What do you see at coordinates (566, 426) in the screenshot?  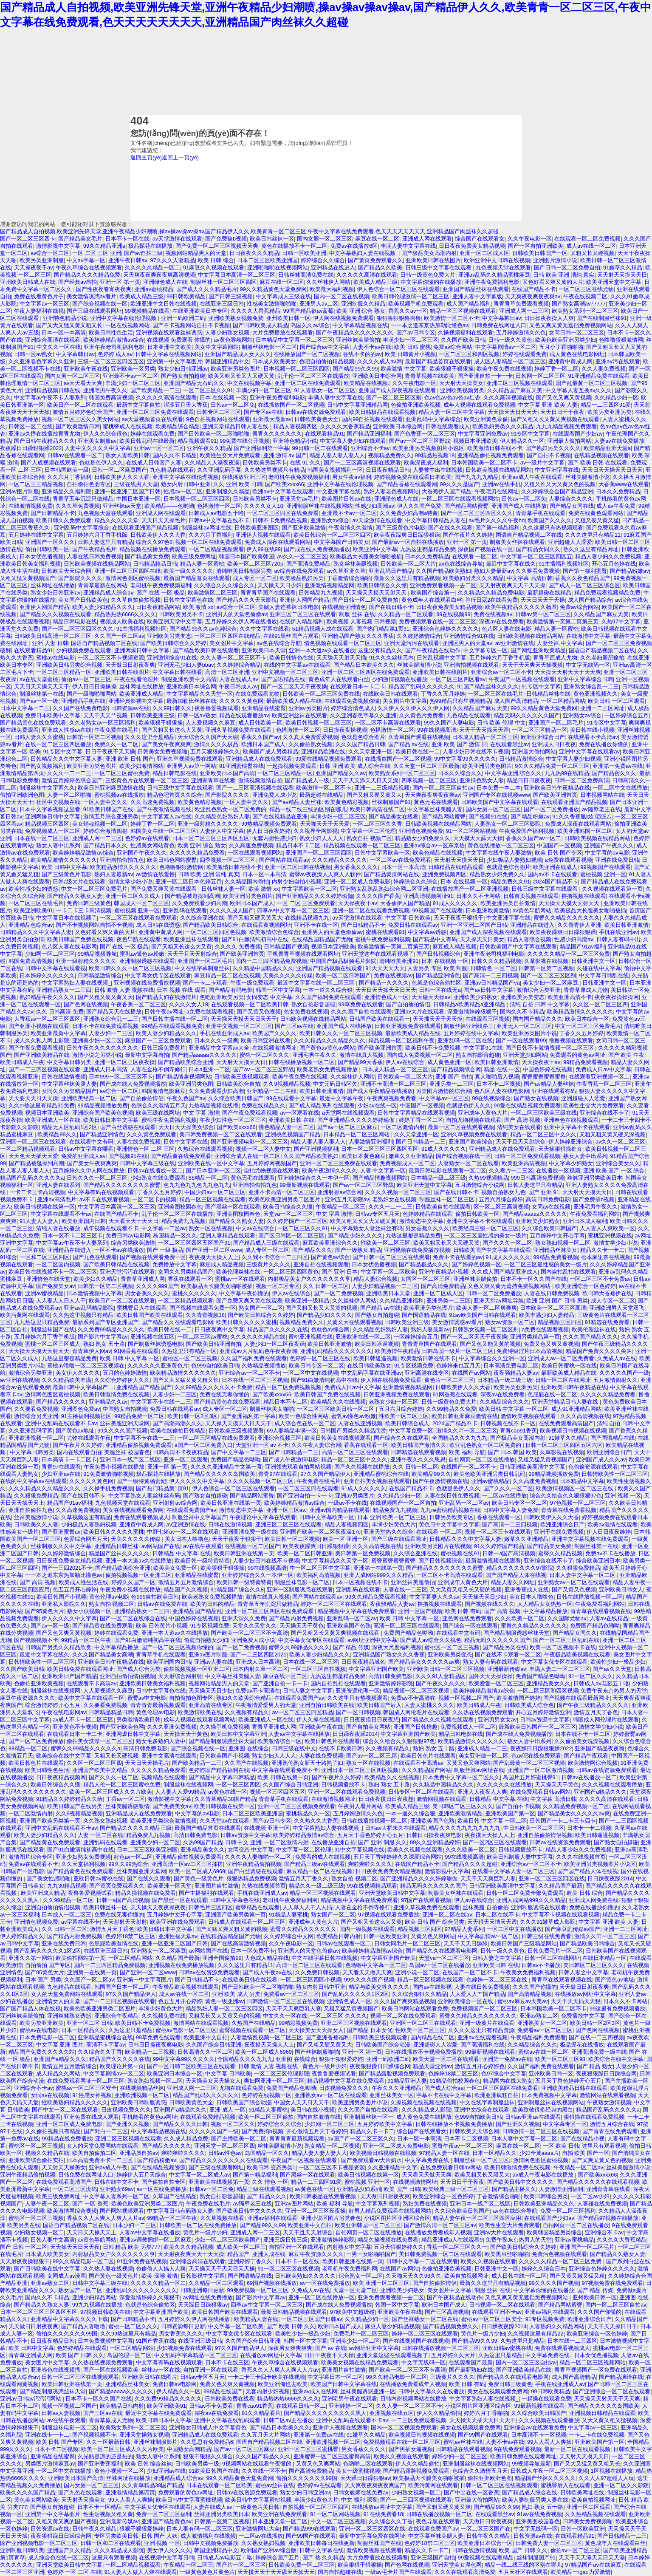 I see `九九九精品视频免费观看` at bounding box center [566, 426].